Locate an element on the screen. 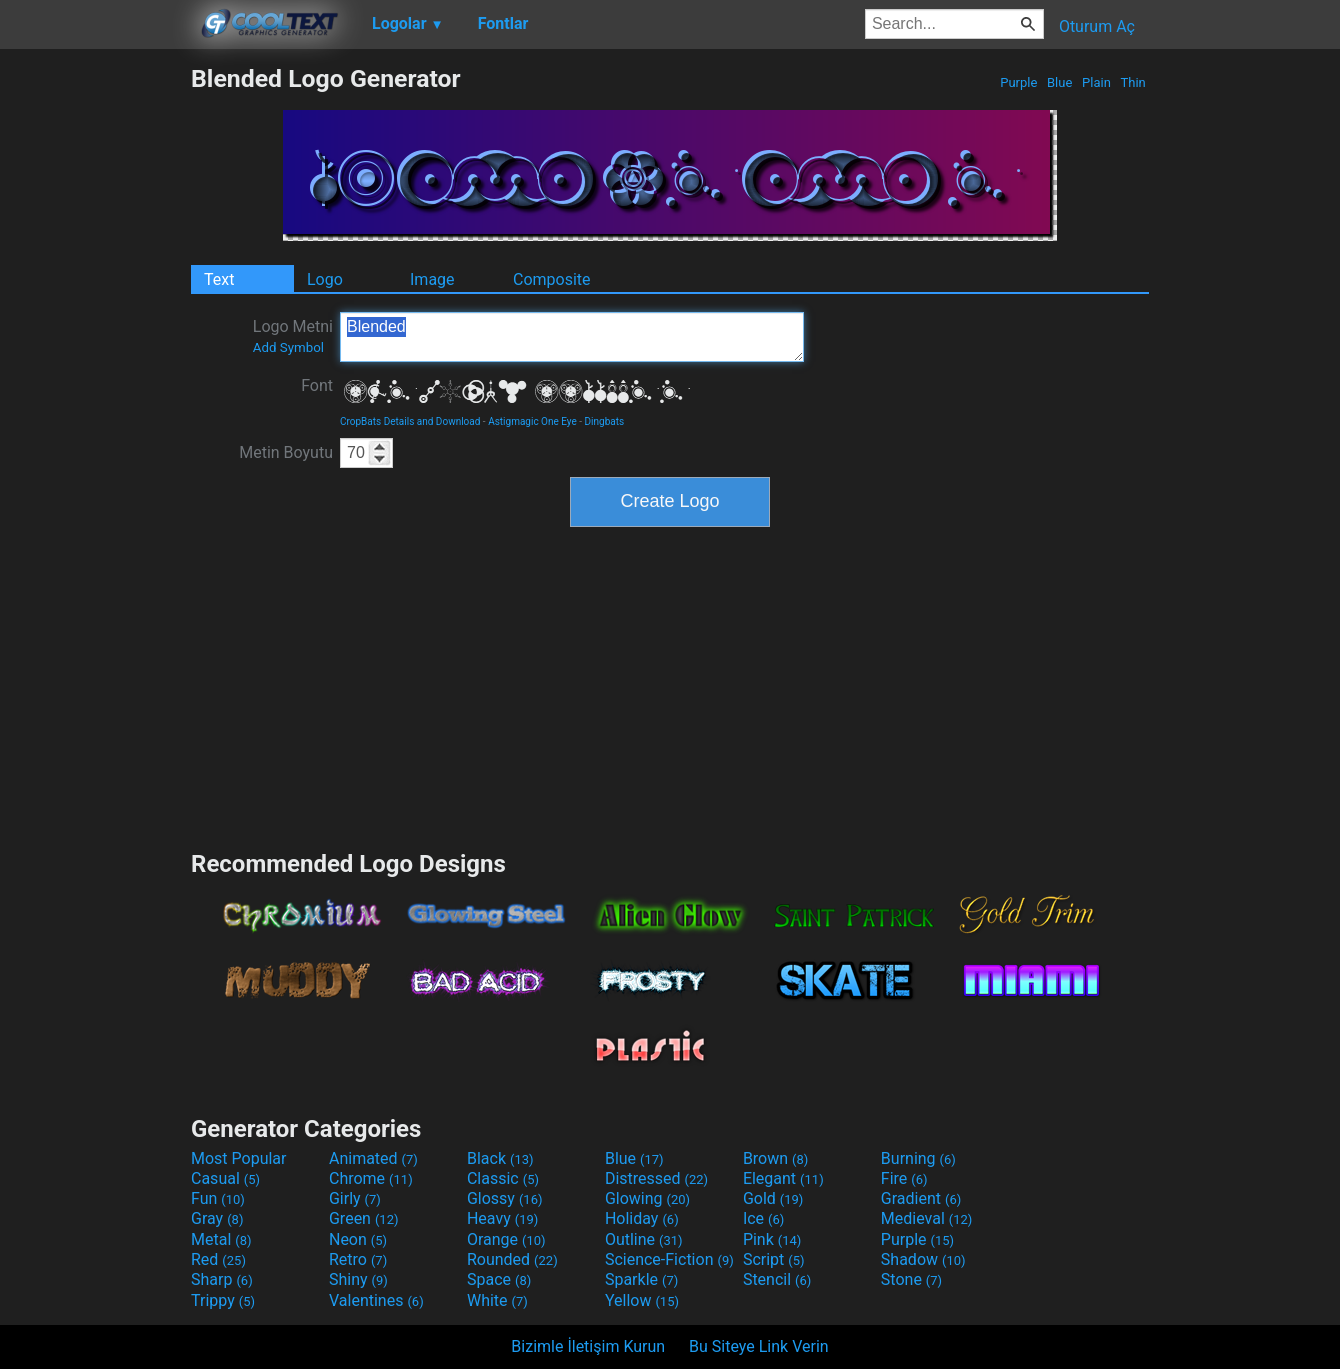 This screenshot has height=1369, width=1340. Burning is located at coordinates (918, 1158).